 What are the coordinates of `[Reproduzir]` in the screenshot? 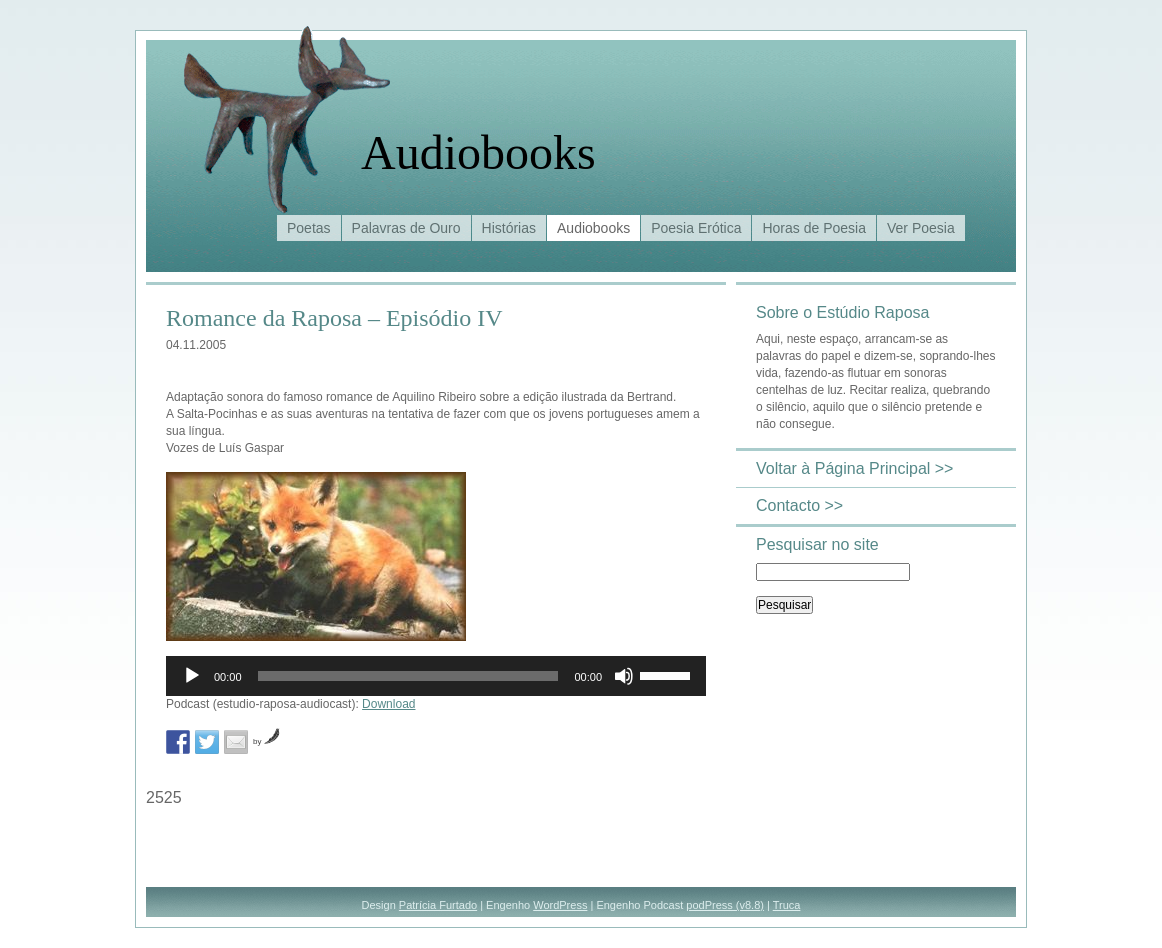 It's located at (192, 676).